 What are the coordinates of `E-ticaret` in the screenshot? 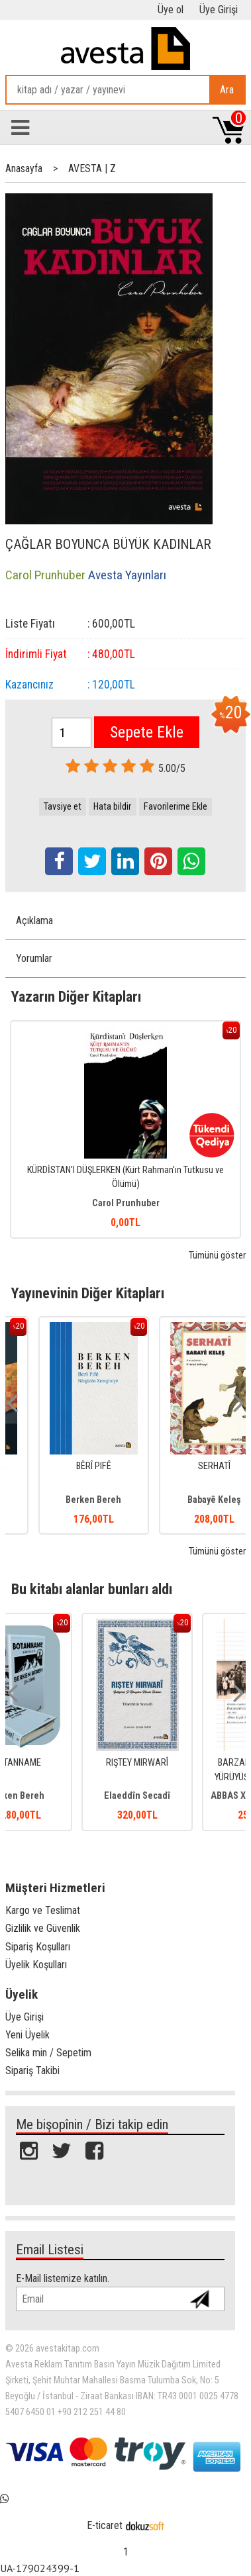 It's located at (105, 2525).